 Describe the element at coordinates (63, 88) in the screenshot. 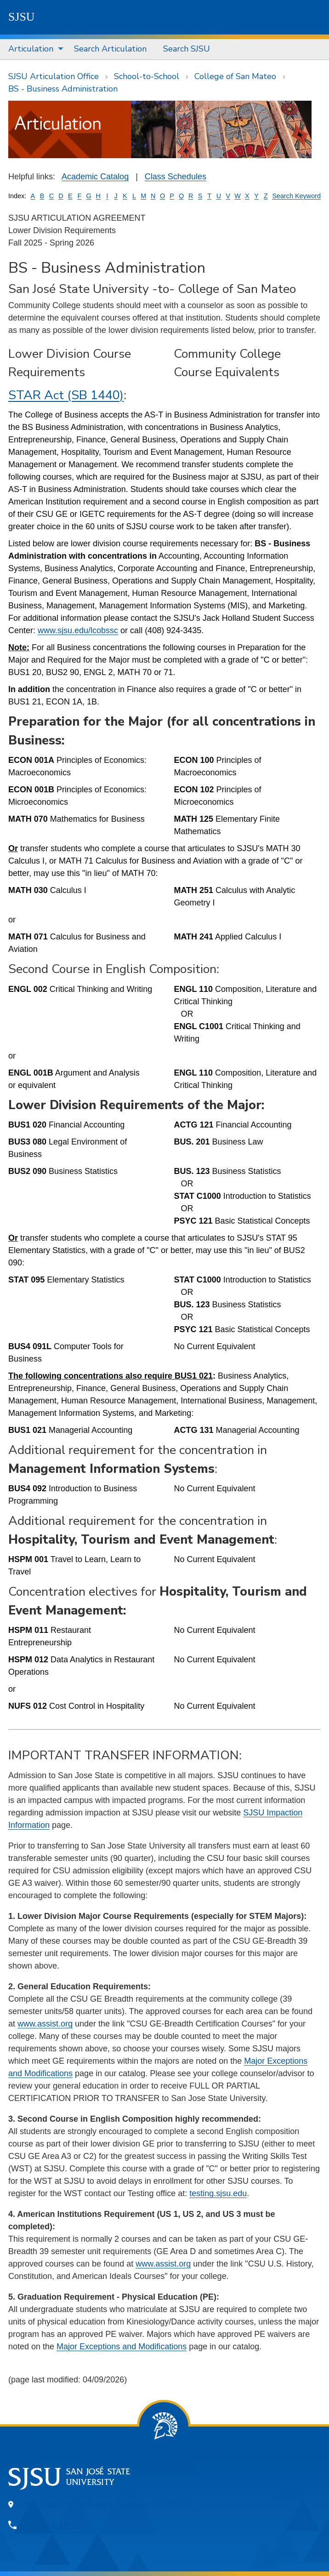

I see `BS - Business Administration` at that location.